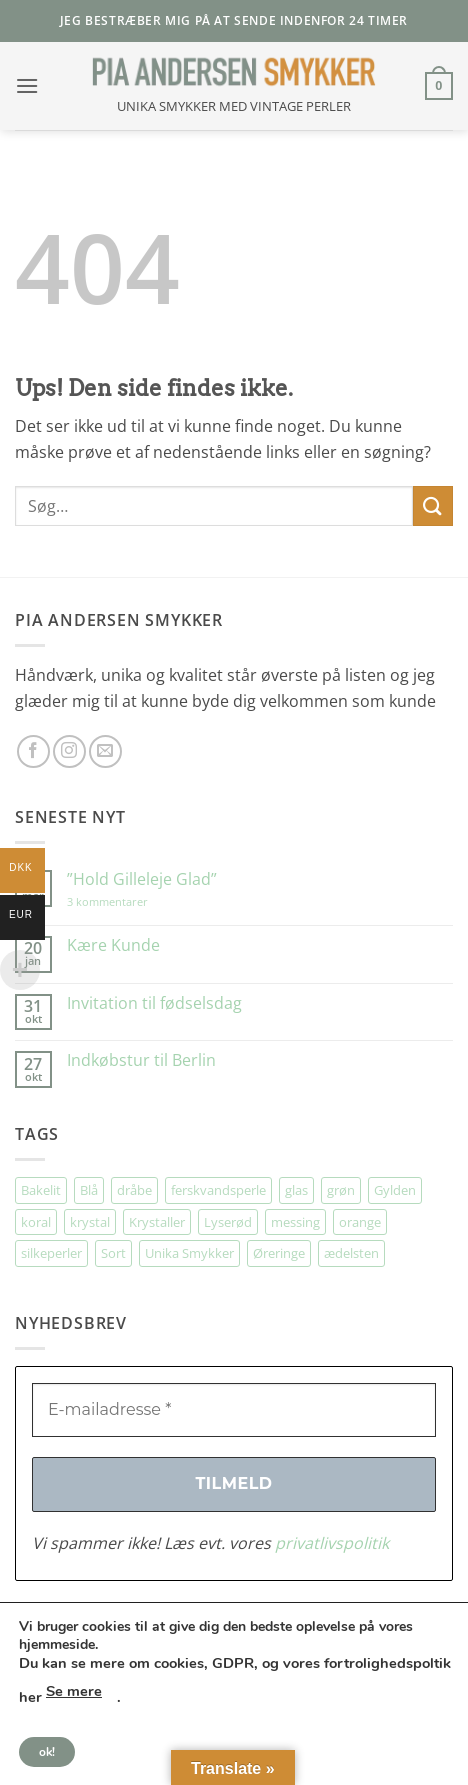 The width and height of the screenshot is (468, 1785). Describe the element at coordinates (296, 1190) in the screenshot. I see `glas [glas (180 elementer)]` at that location.